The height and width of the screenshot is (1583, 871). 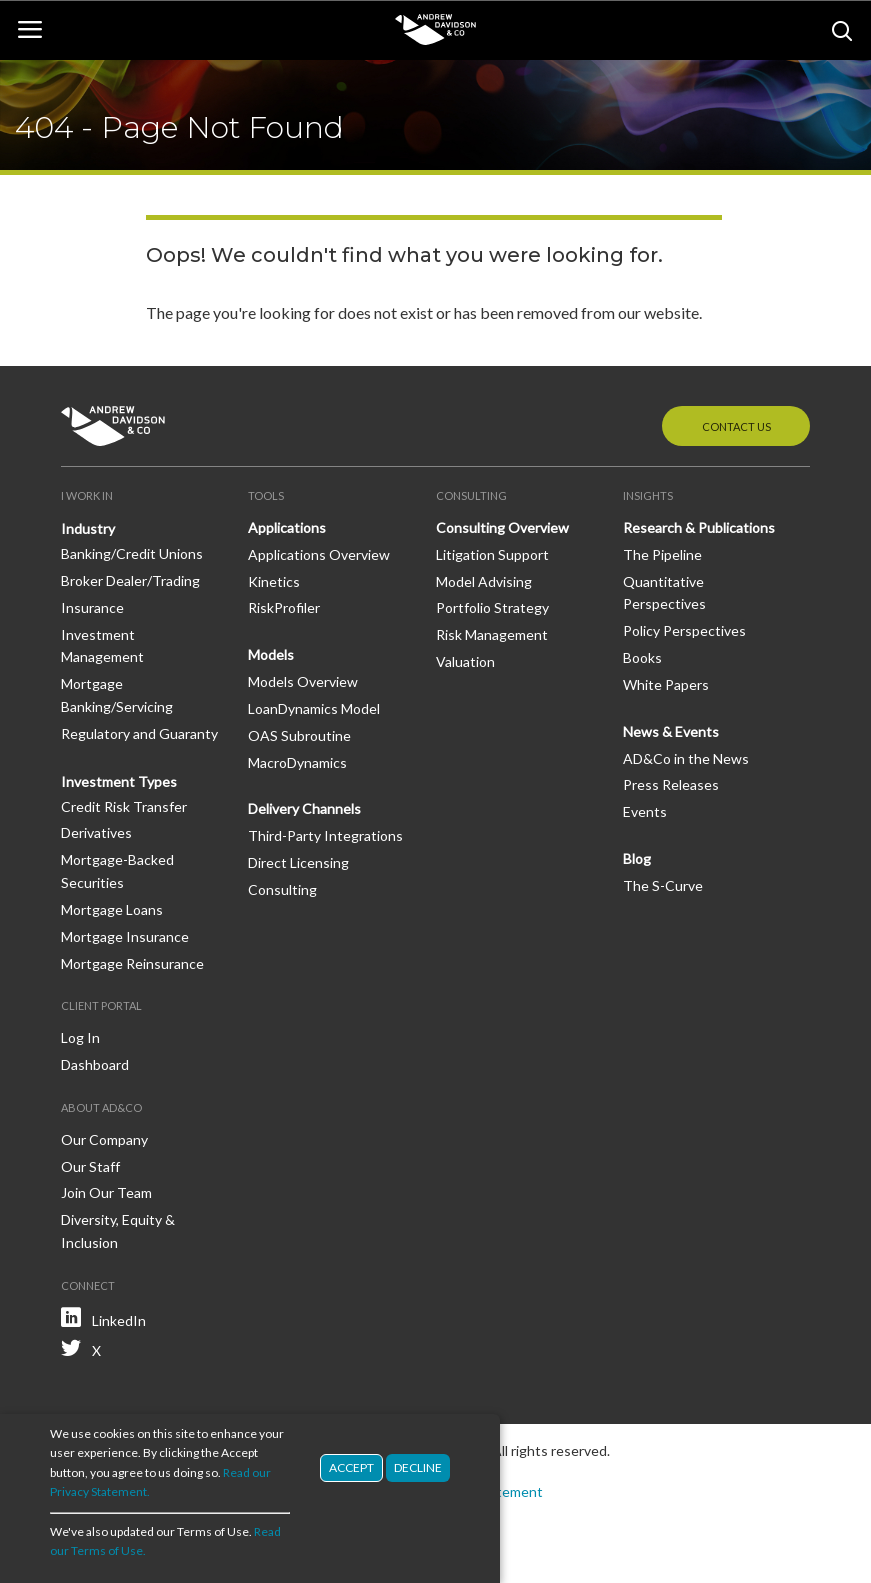 I want to click on News & Events, so click(x=671, y=731).